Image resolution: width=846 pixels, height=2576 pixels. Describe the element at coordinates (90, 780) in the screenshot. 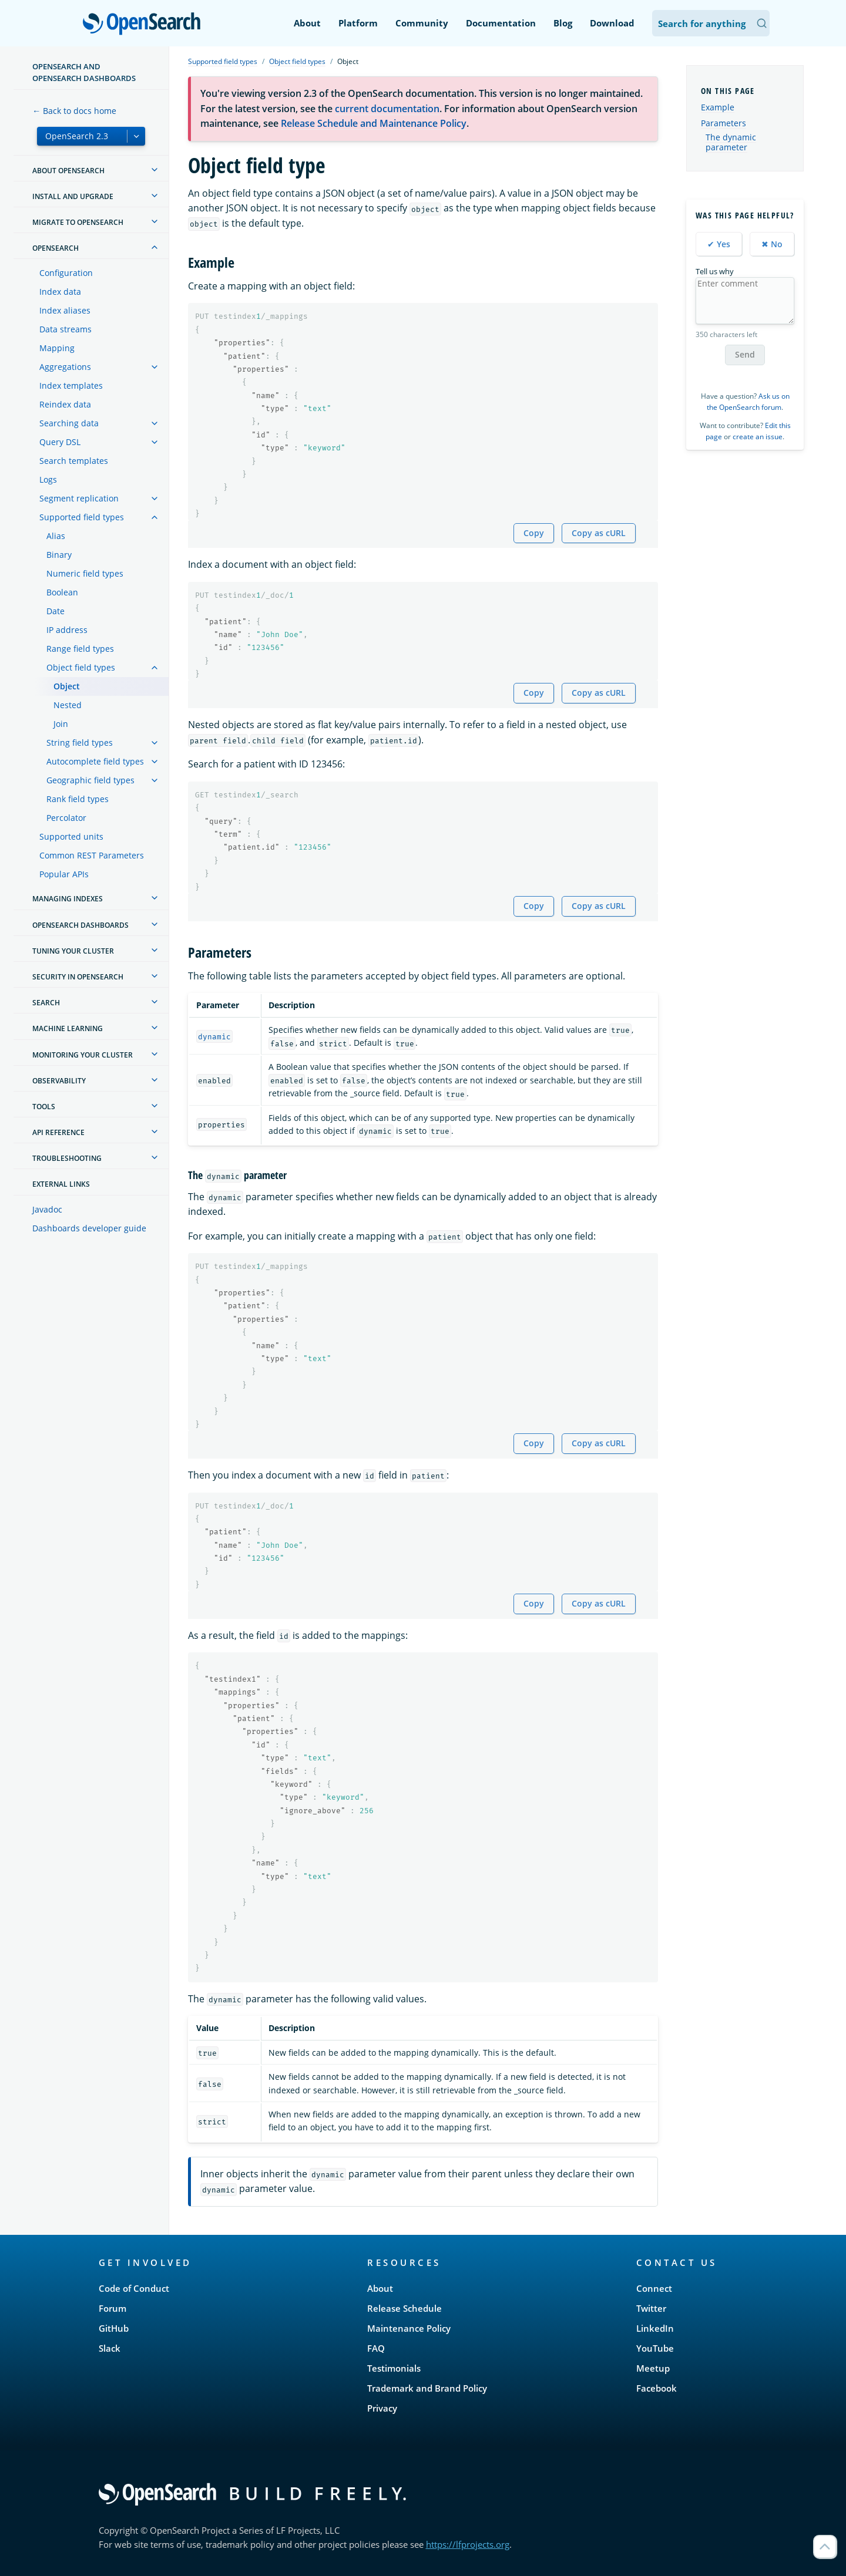

I see `Geographic field types` at that location.